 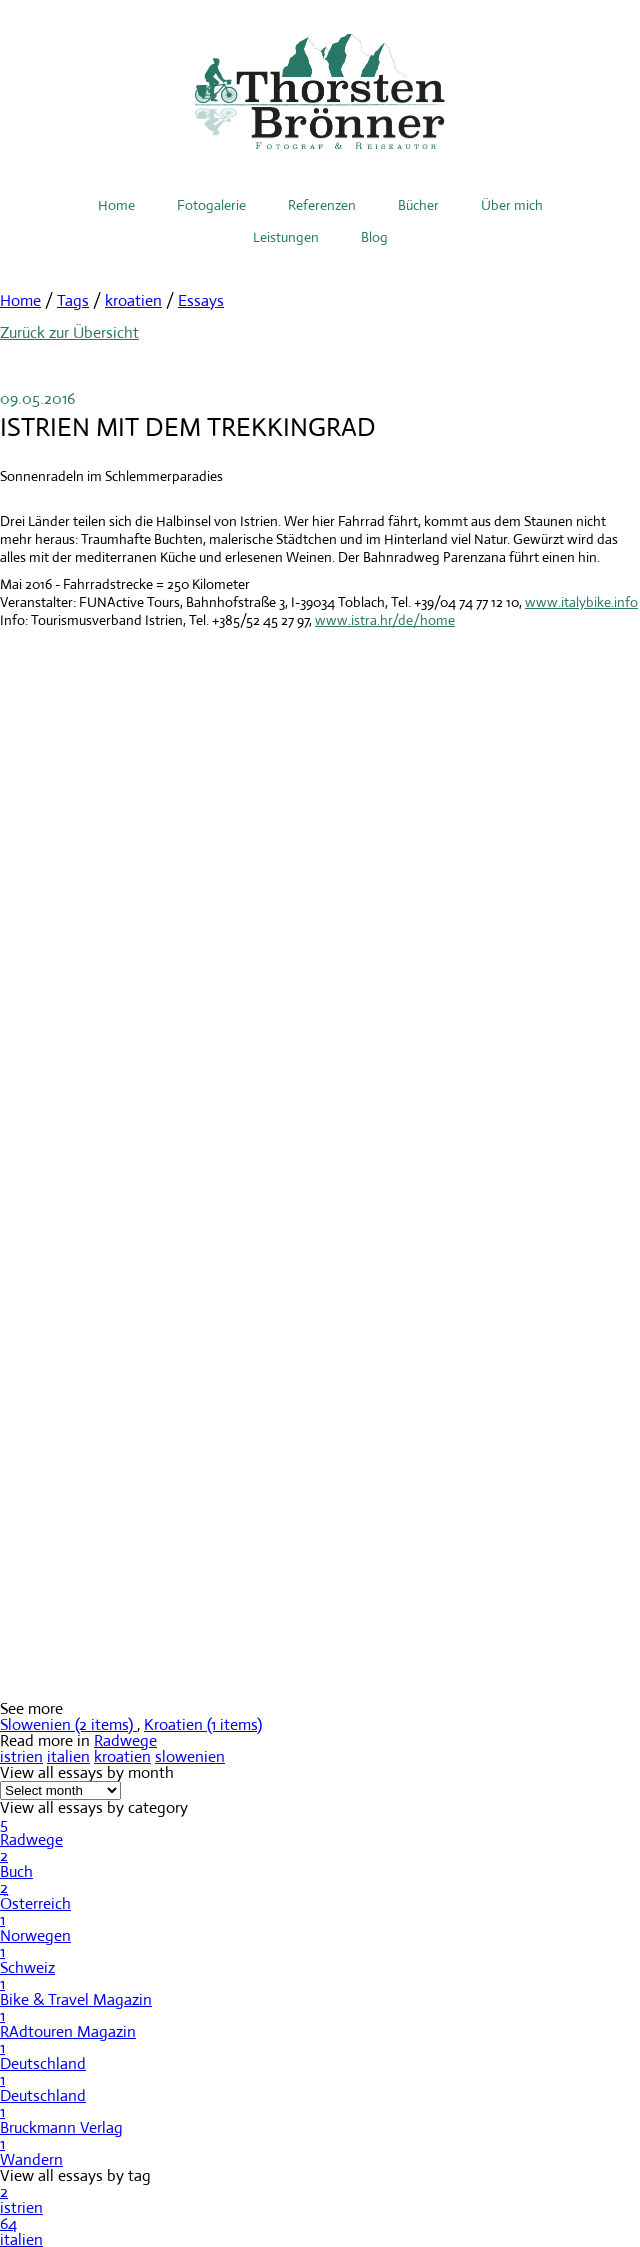 I want to click on Referenzen, so click(x=322, y=205).